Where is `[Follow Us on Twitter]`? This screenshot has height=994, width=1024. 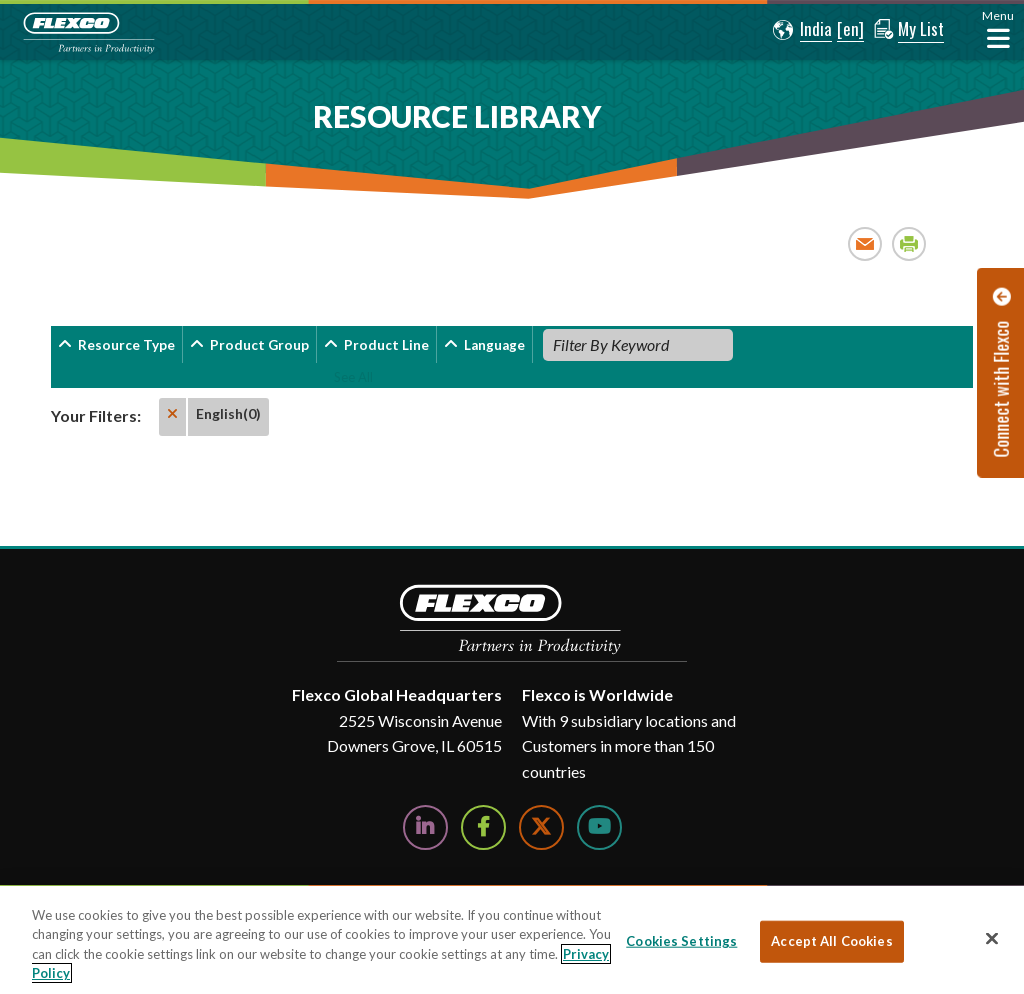
[Follow Us on Twitter] is located at coordinates (541, 827).